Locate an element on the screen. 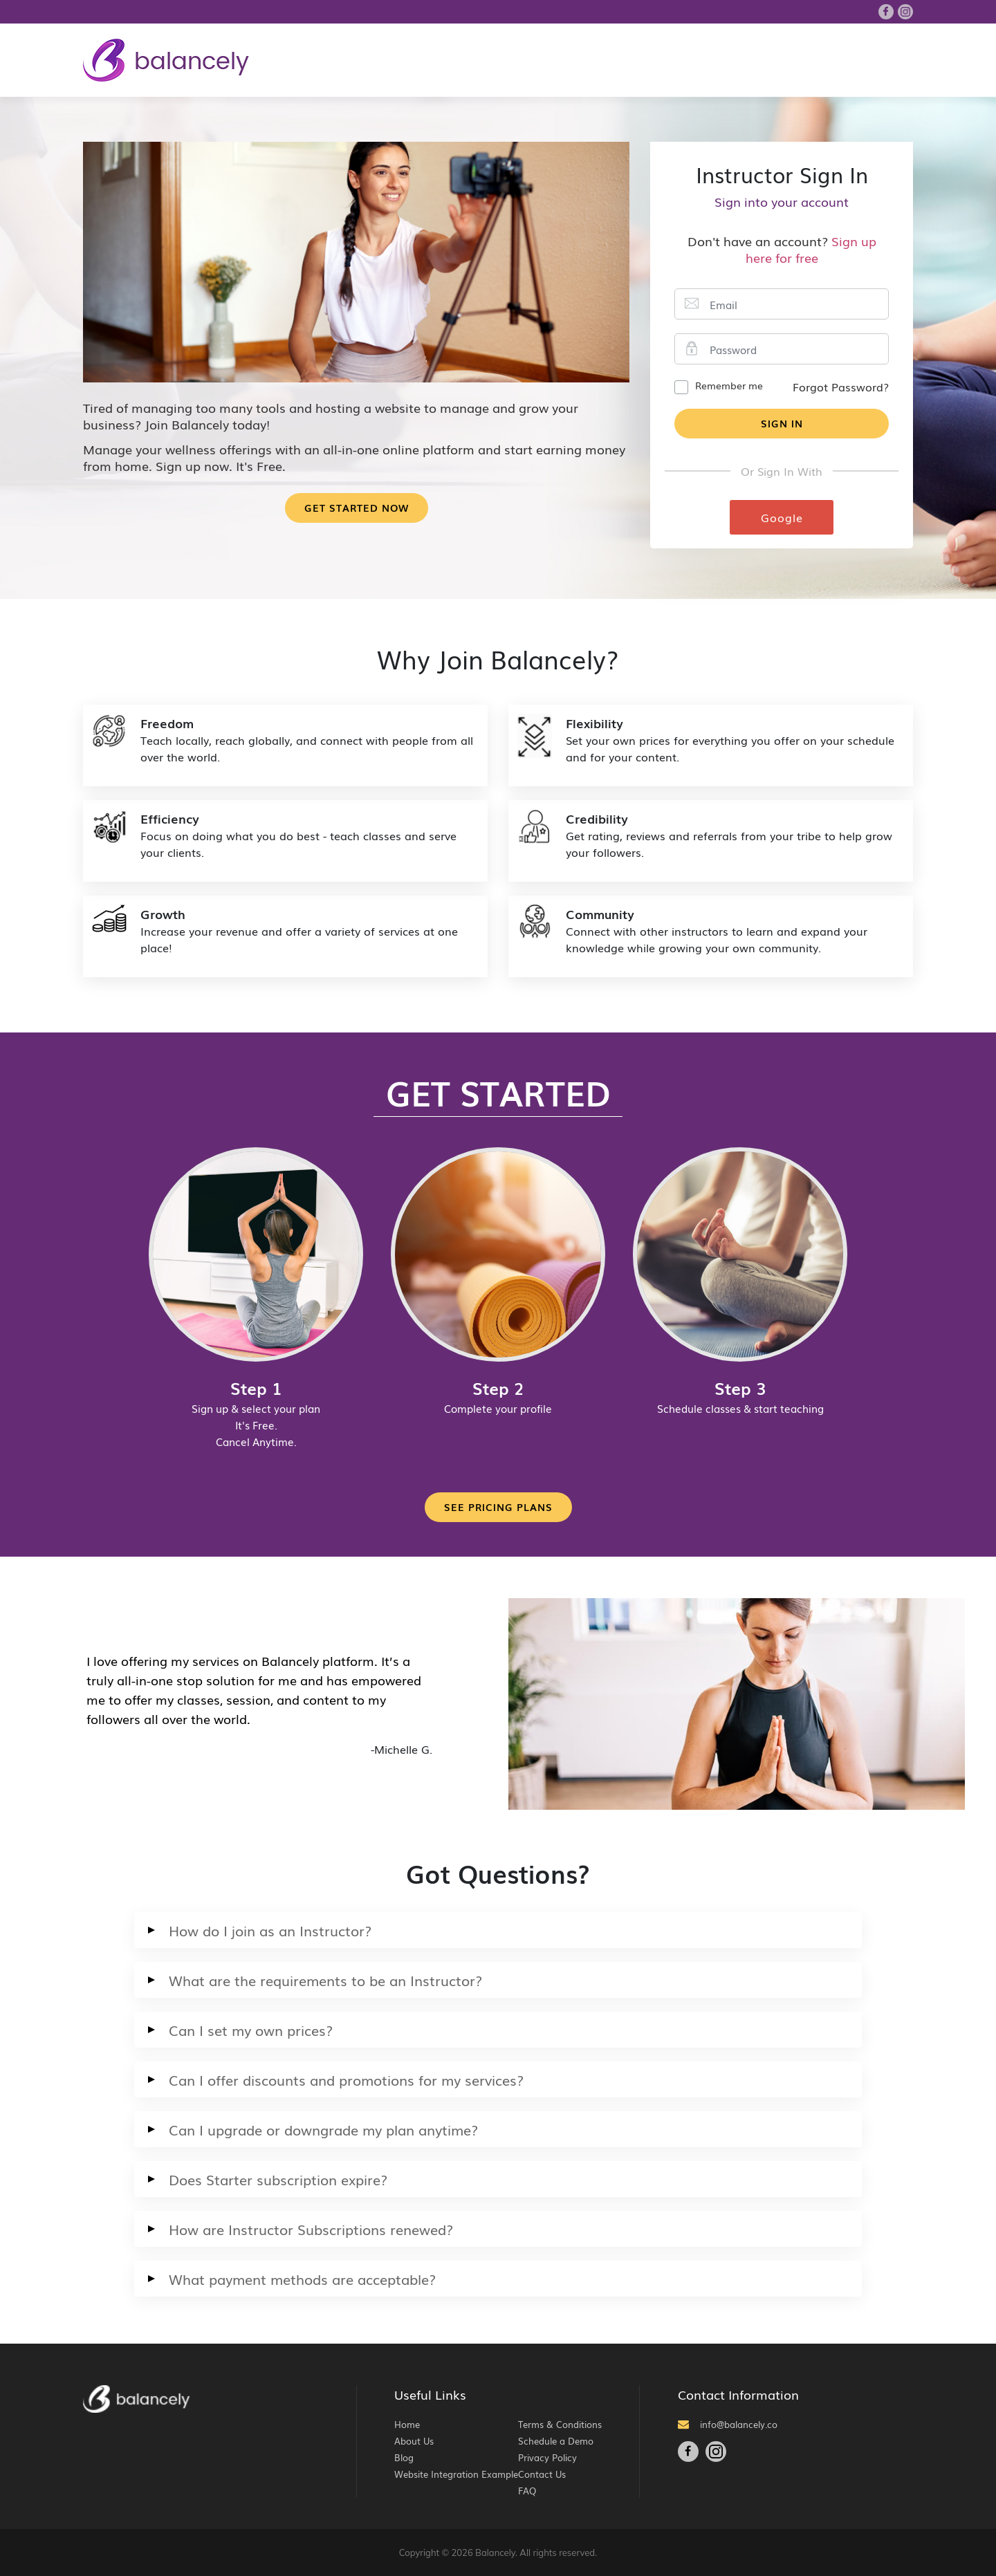 This screenshot has width=996, height=2576. Contact Us is located at coordinates (542, 2474).